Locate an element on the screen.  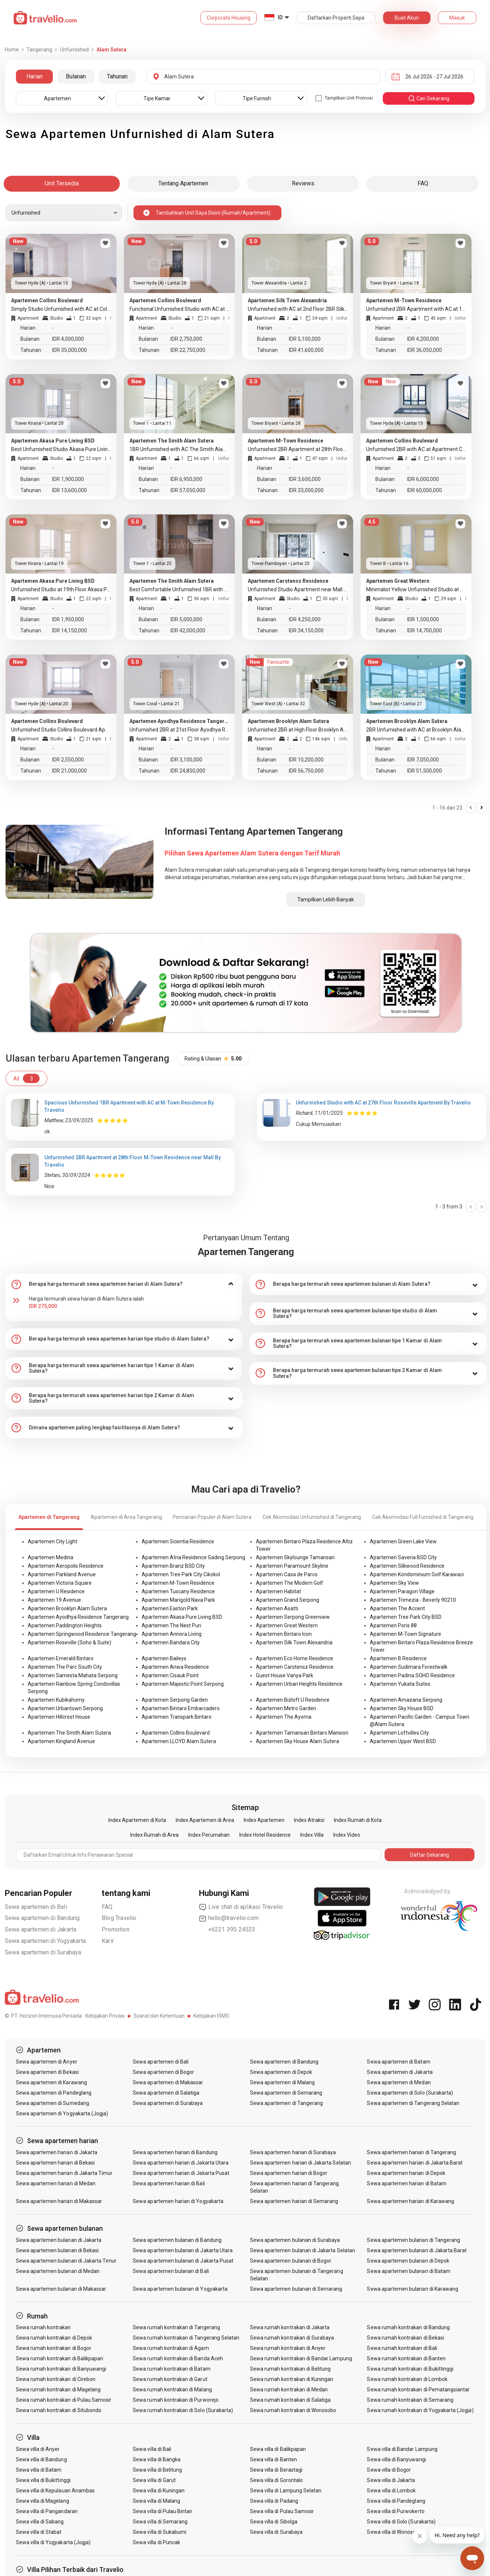
Sewa villa di Yogyakarta (Jogja) is located at coordinates (53, 2542).